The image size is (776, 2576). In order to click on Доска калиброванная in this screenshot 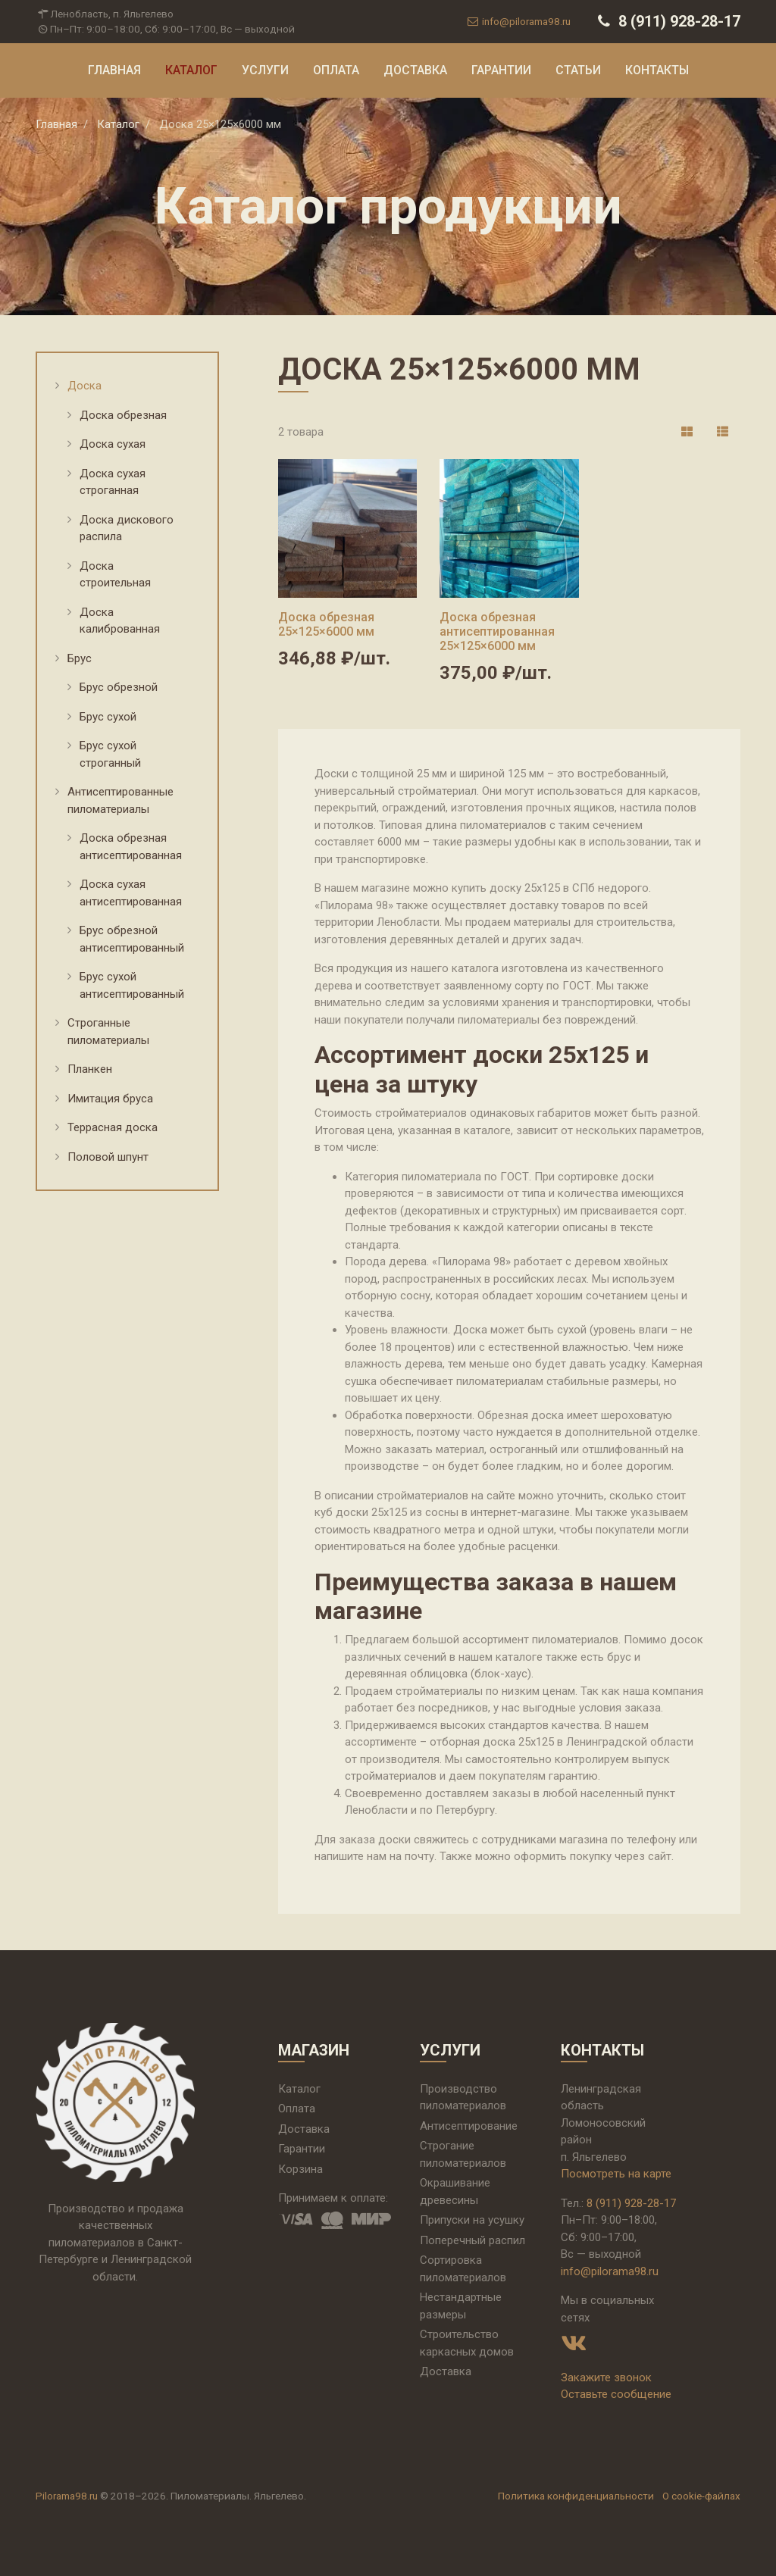, I will do `click(120, 620)`.